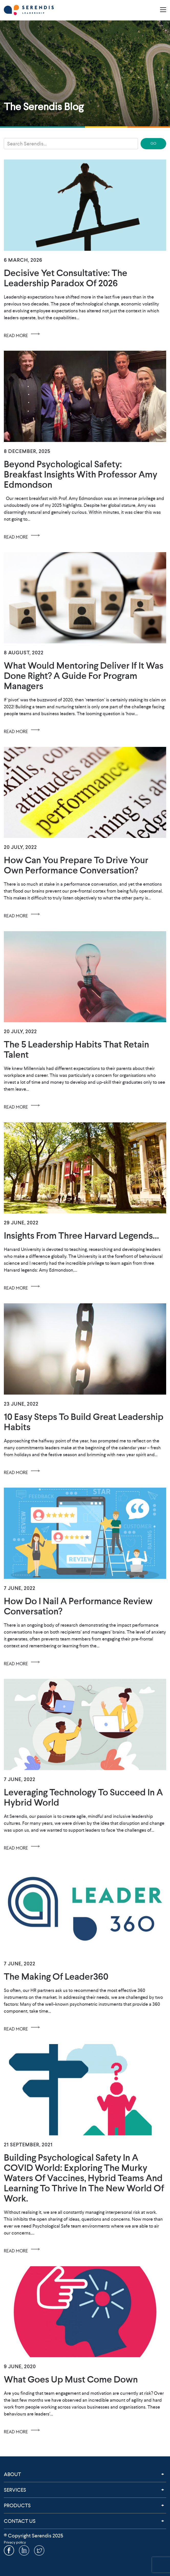  What do you see at coordinates (15, 2490) in the screenshot?
I see `Services` at bounding box center [15, 2490].